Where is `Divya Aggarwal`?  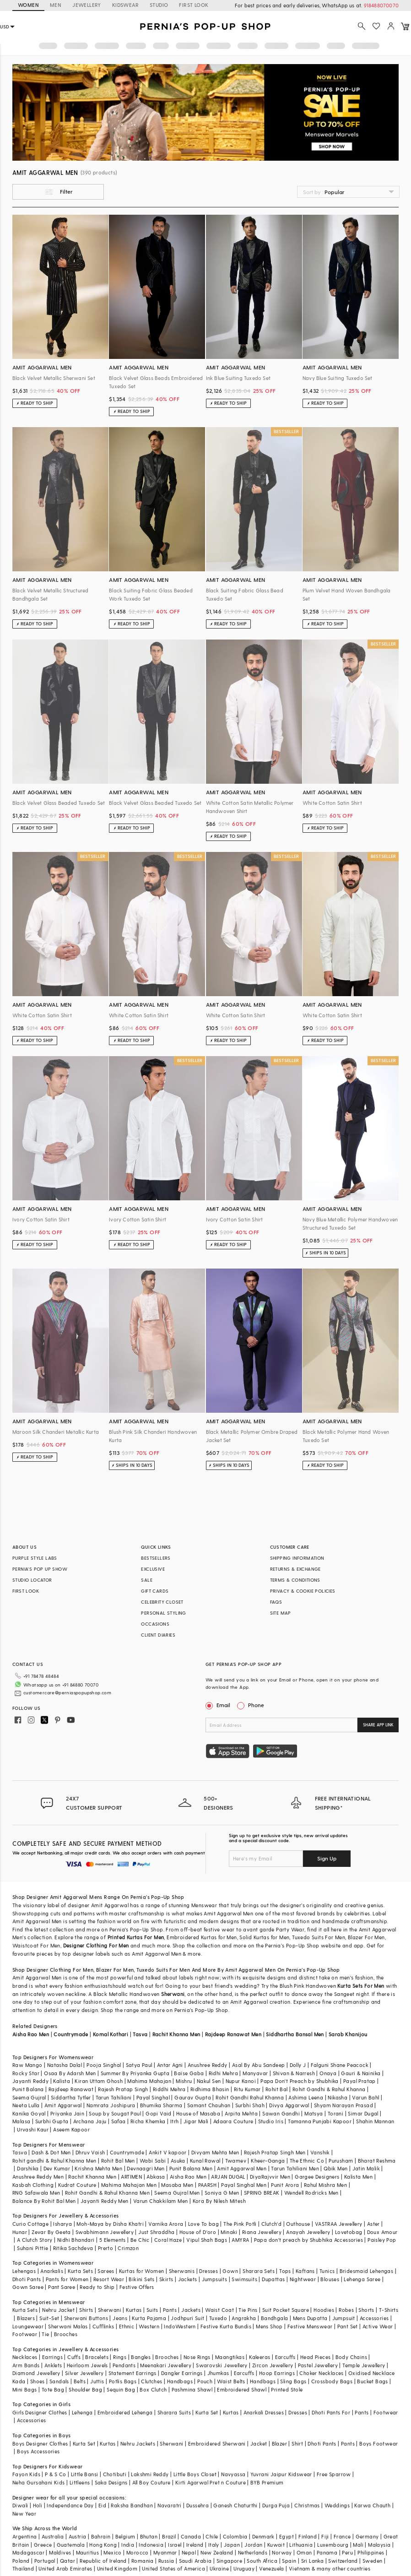
Divya Aggarwal is located at coordinates (289, 2105).